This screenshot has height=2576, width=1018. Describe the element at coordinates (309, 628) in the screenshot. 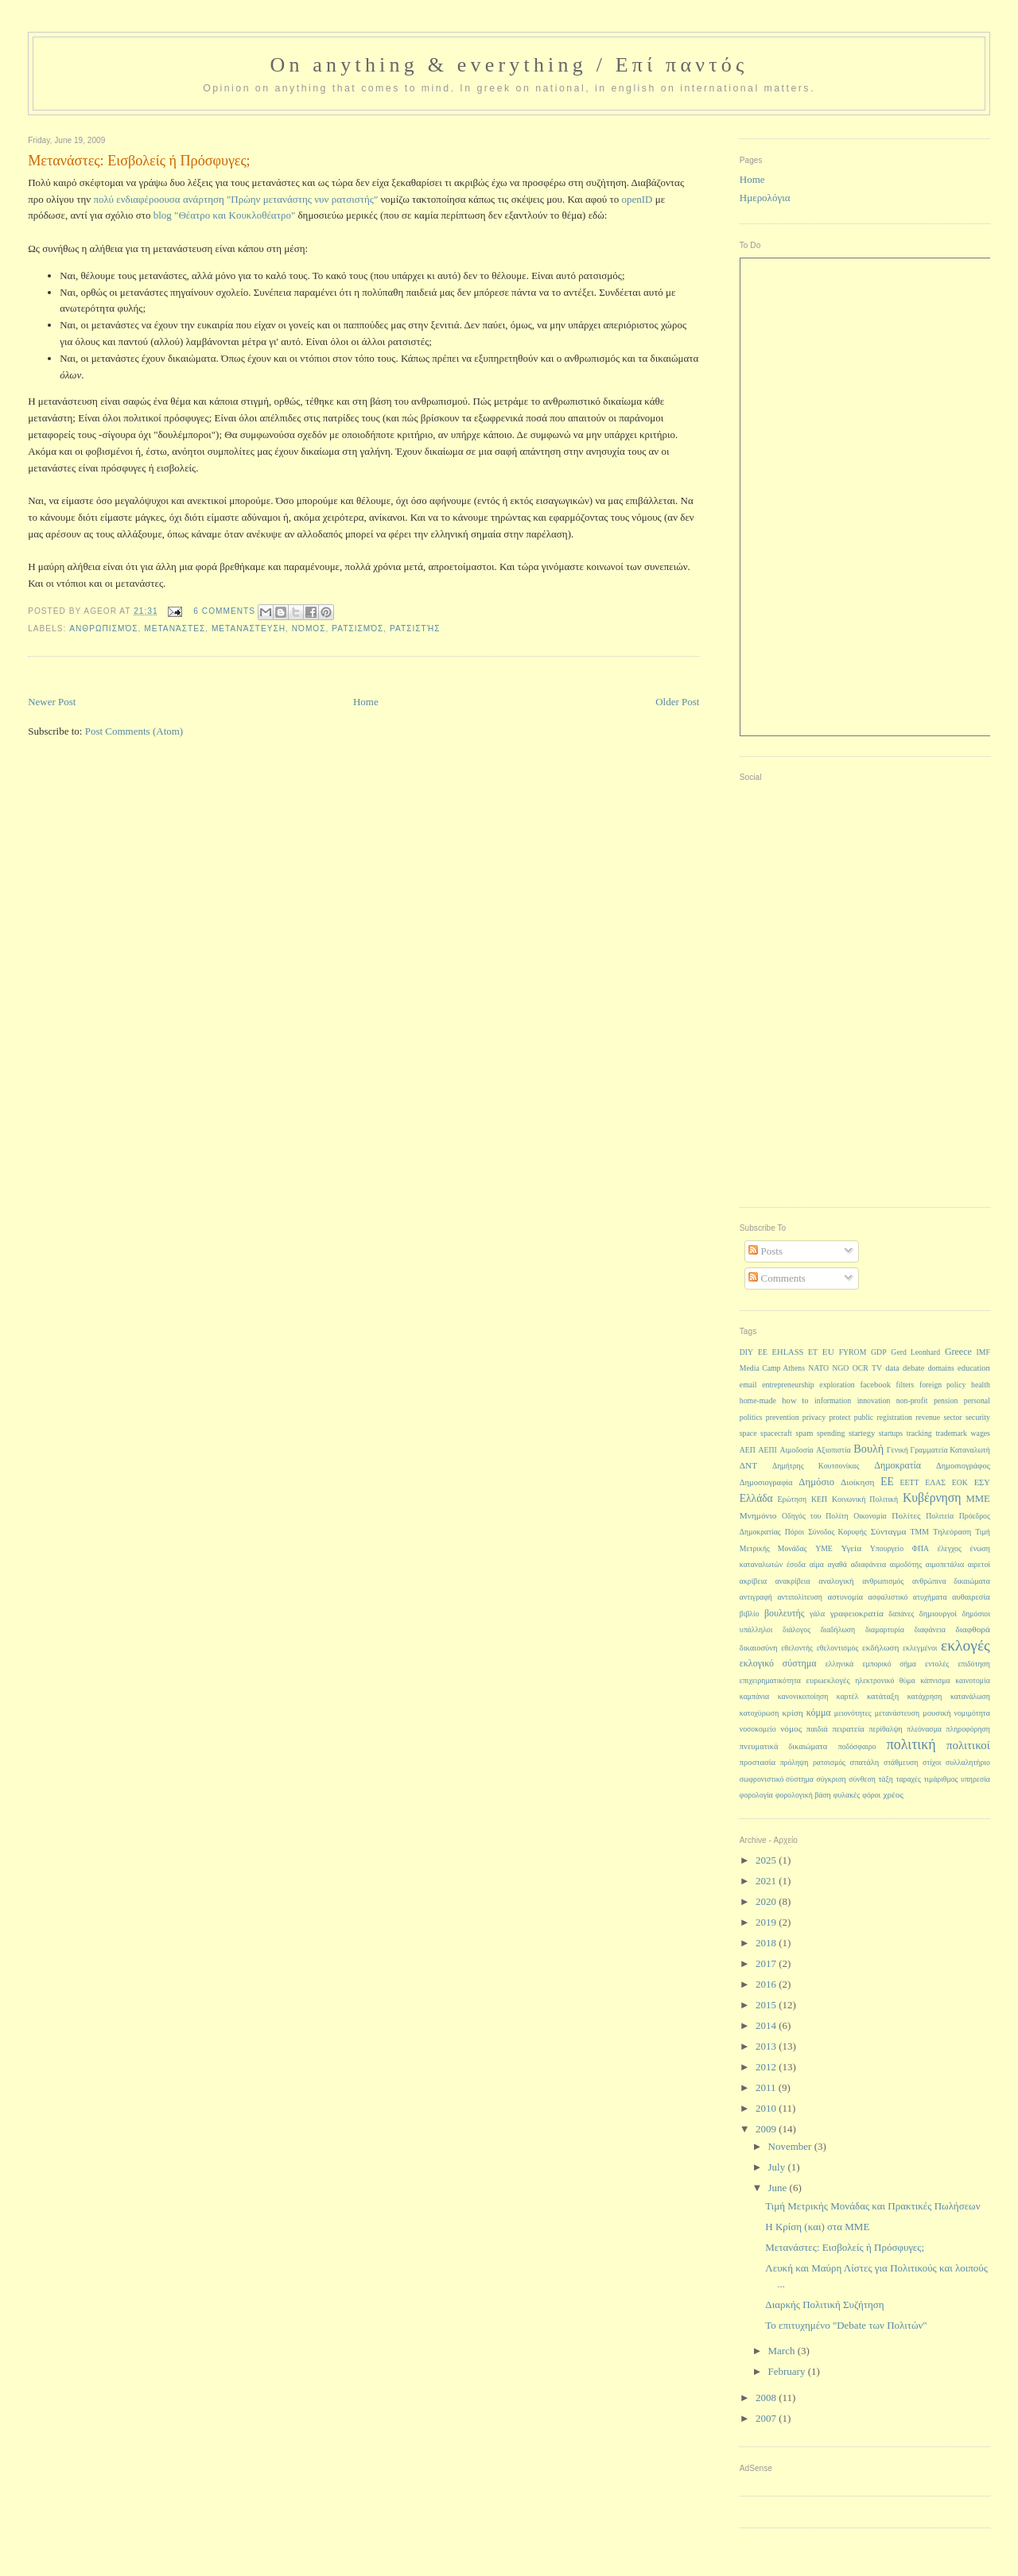

I see `νόμος` at that location.